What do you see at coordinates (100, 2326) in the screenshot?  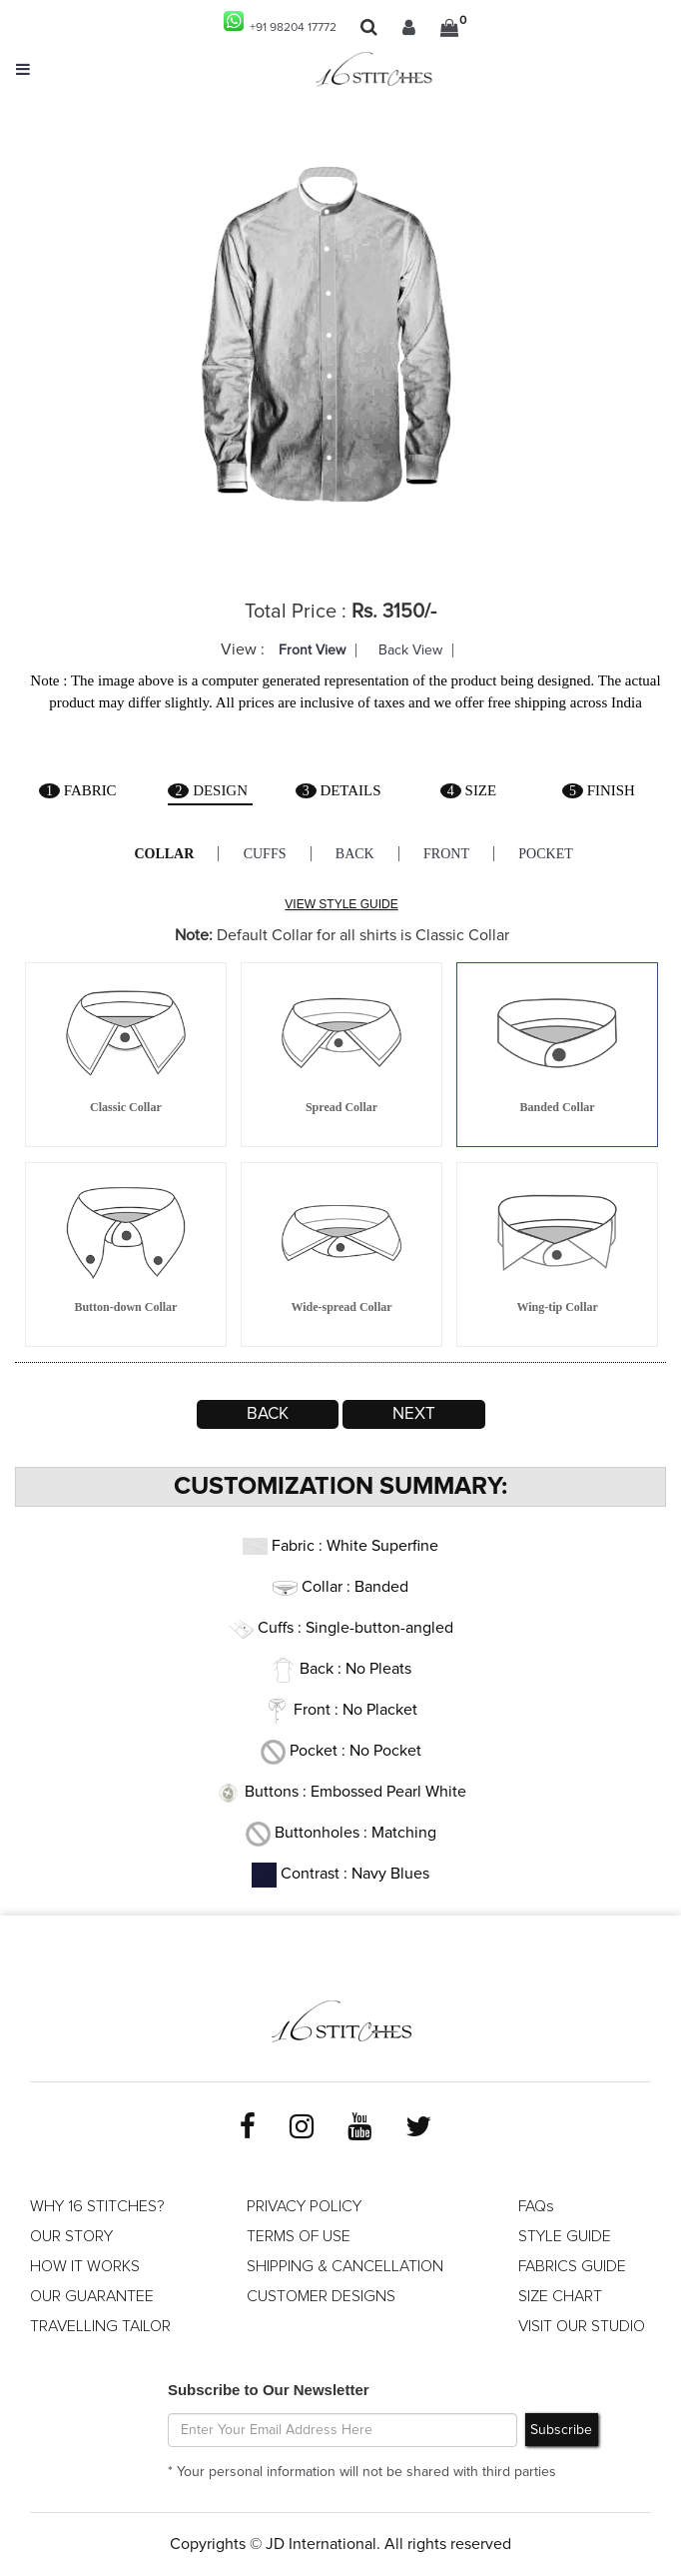 I see `TRAVELLING TAILOR` at bounding box center [100, 2326].